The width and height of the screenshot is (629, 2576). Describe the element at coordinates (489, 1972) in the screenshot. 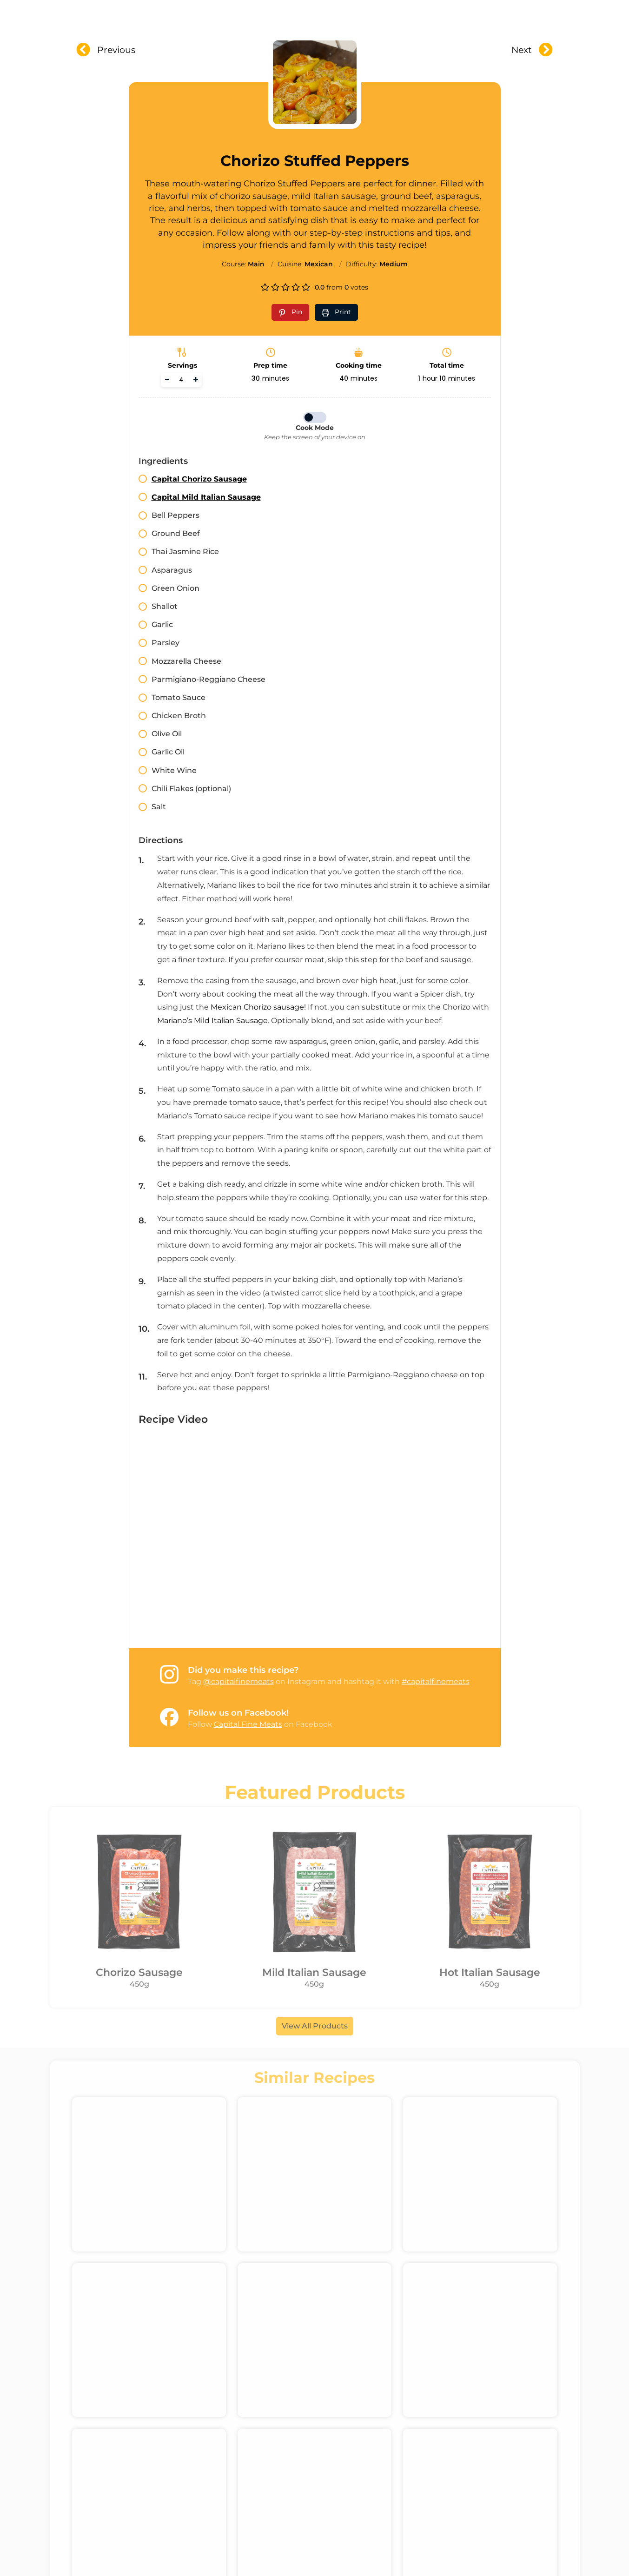

I see `Hot Italian Sausage` at that location.